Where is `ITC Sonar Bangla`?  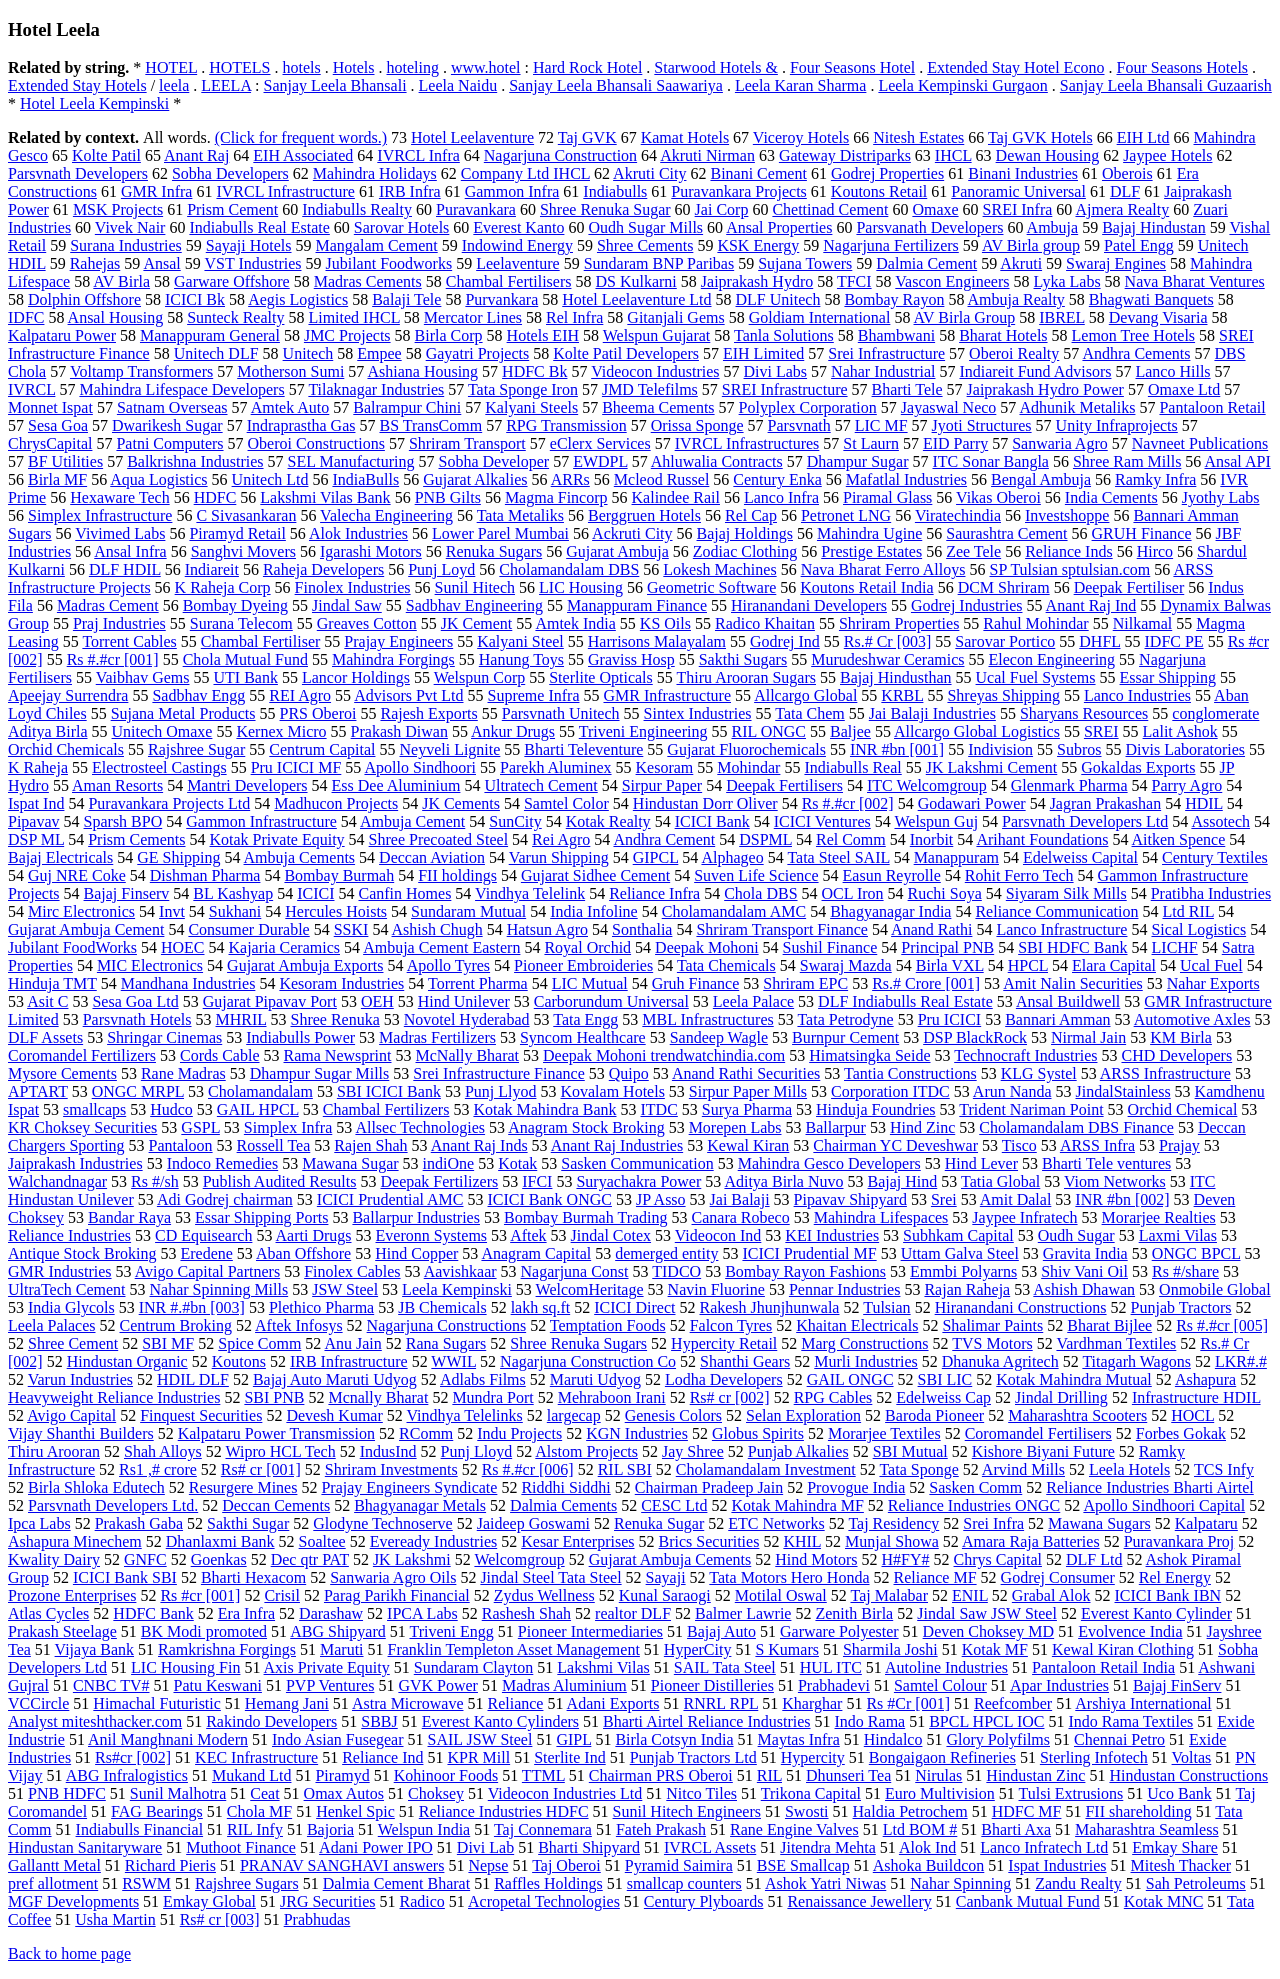
ITC Sonar Bangla is located at coordinates (991, 461).